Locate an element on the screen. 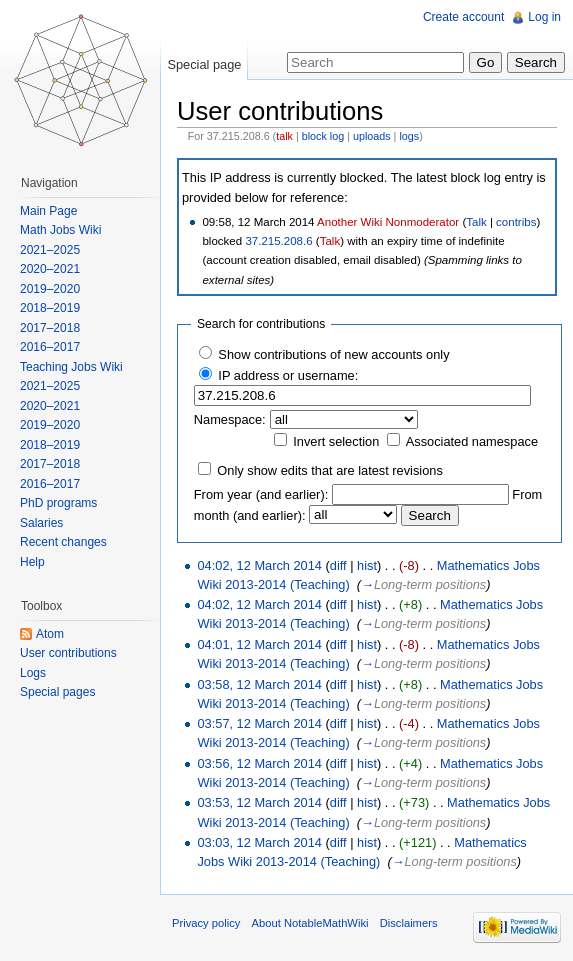 This screenshot has height=961, width=573. 03:58, 12 March 2014 is located at coordinates (259, 684).